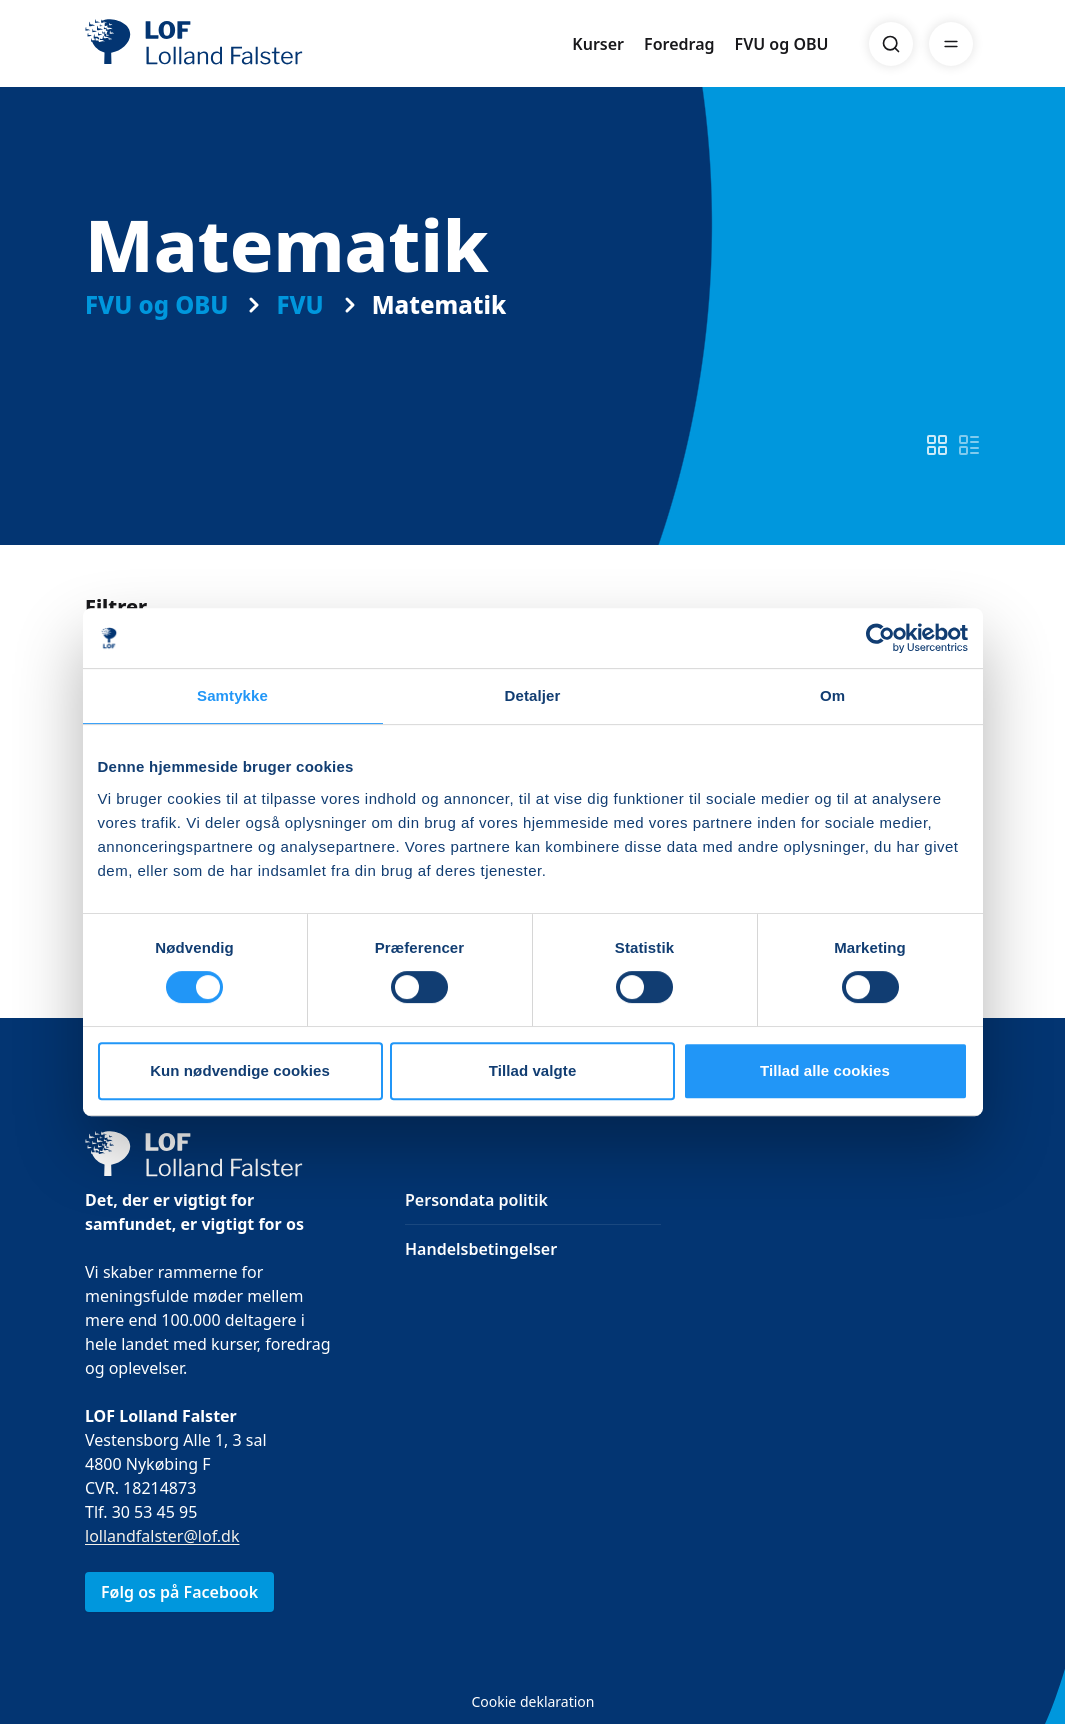 The height and width of the screenshot is (1724, 1065). I want to click on Persondata politik, so click(476, 1200).